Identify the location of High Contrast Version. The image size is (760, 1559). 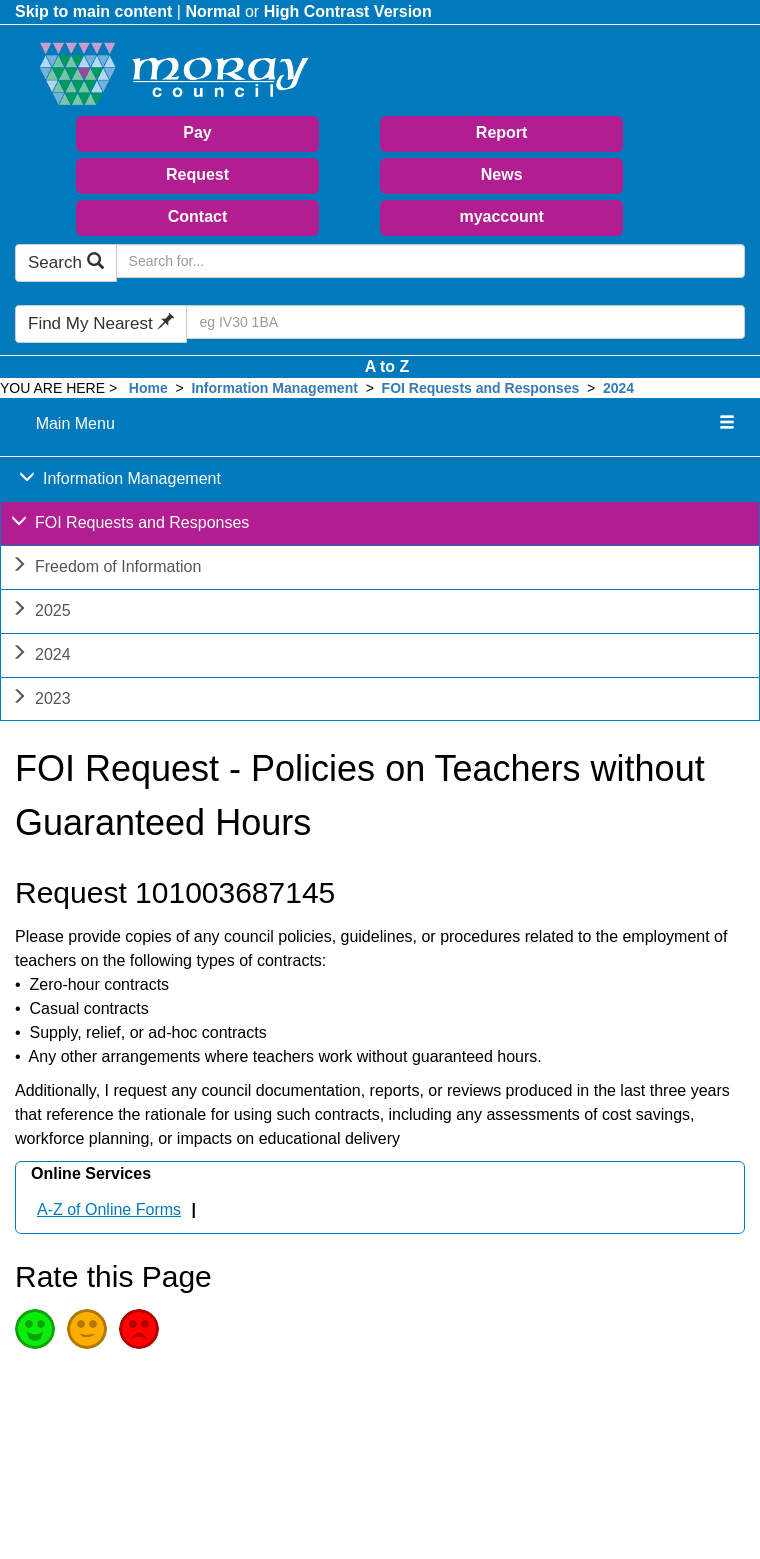
(348, 11).